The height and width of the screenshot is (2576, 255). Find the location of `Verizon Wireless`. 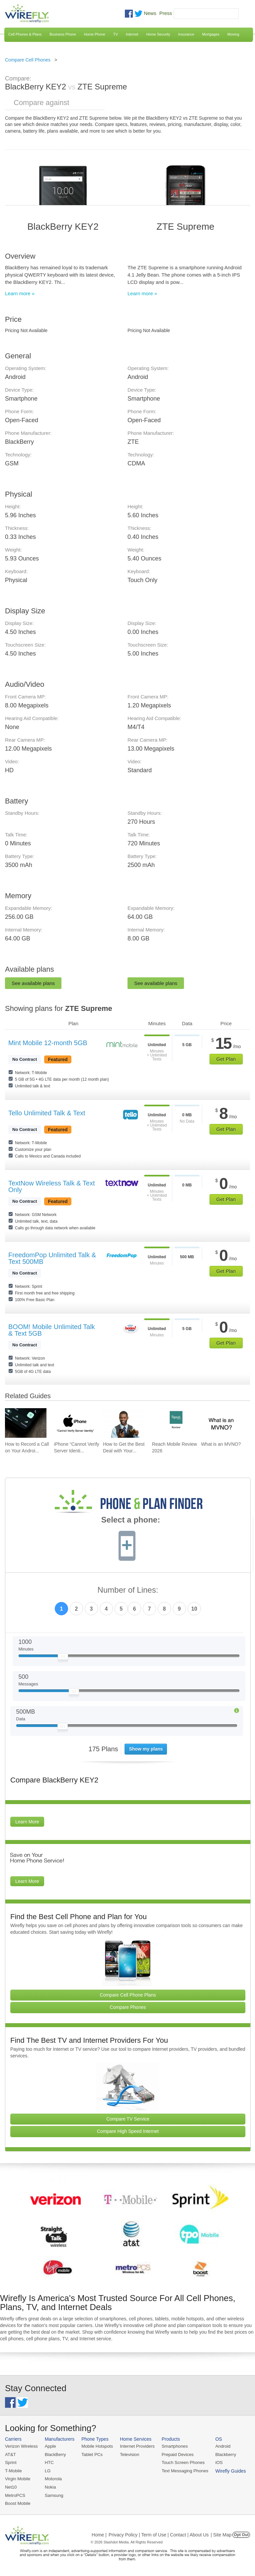

Verizon Wireless is located at coordinates (21, 2446).